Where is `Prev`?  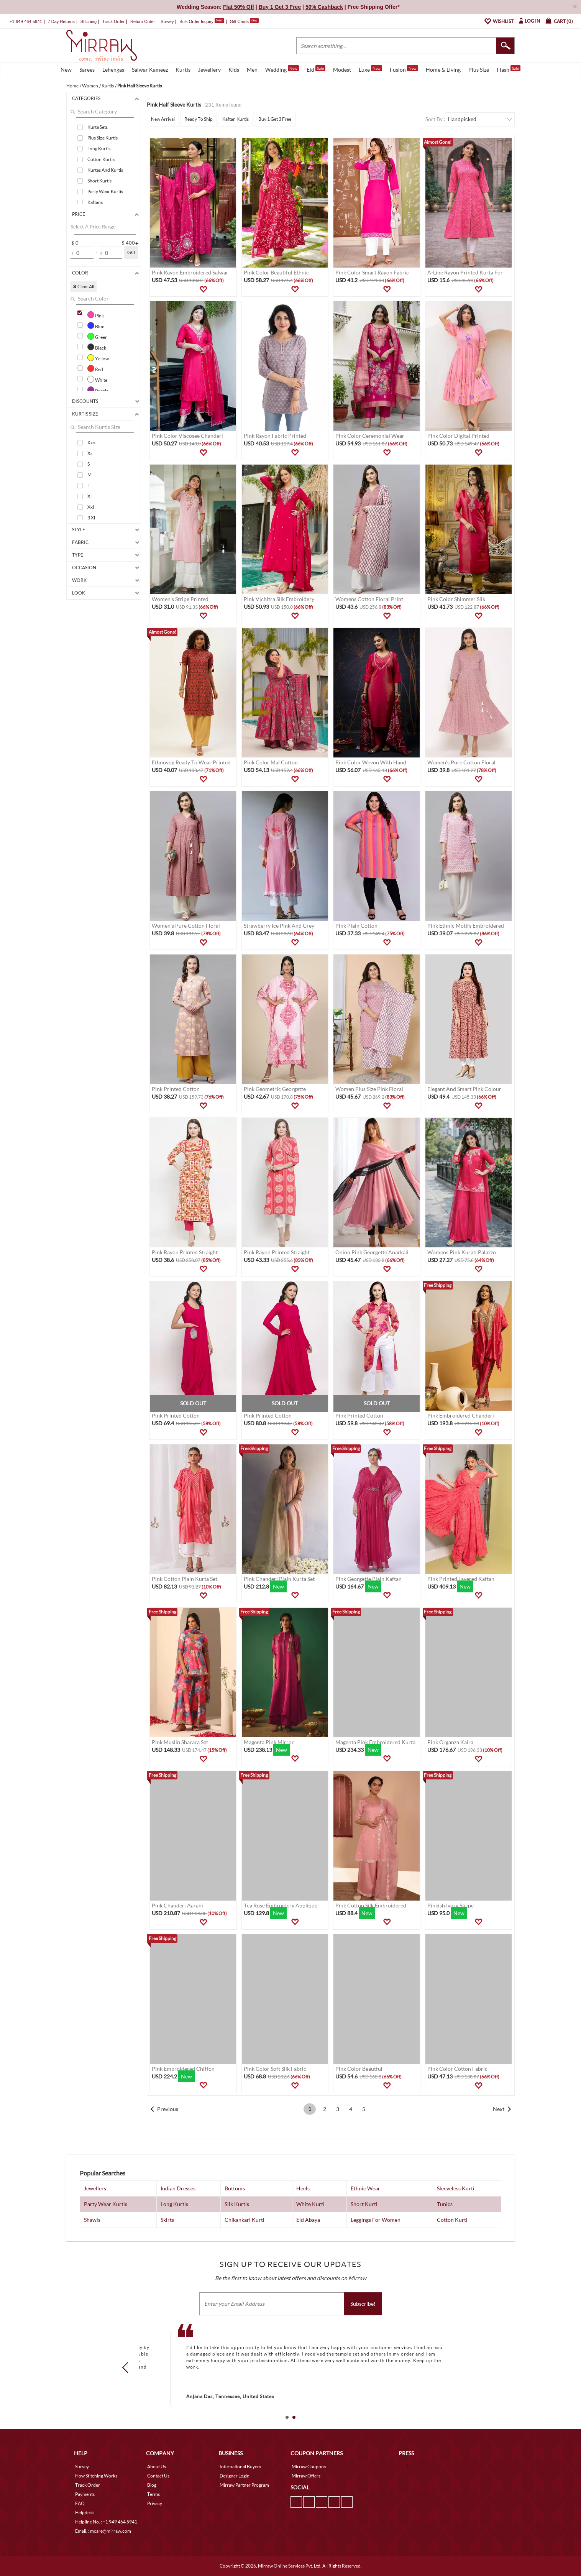 Prev is located at coordinates (127, 2367).